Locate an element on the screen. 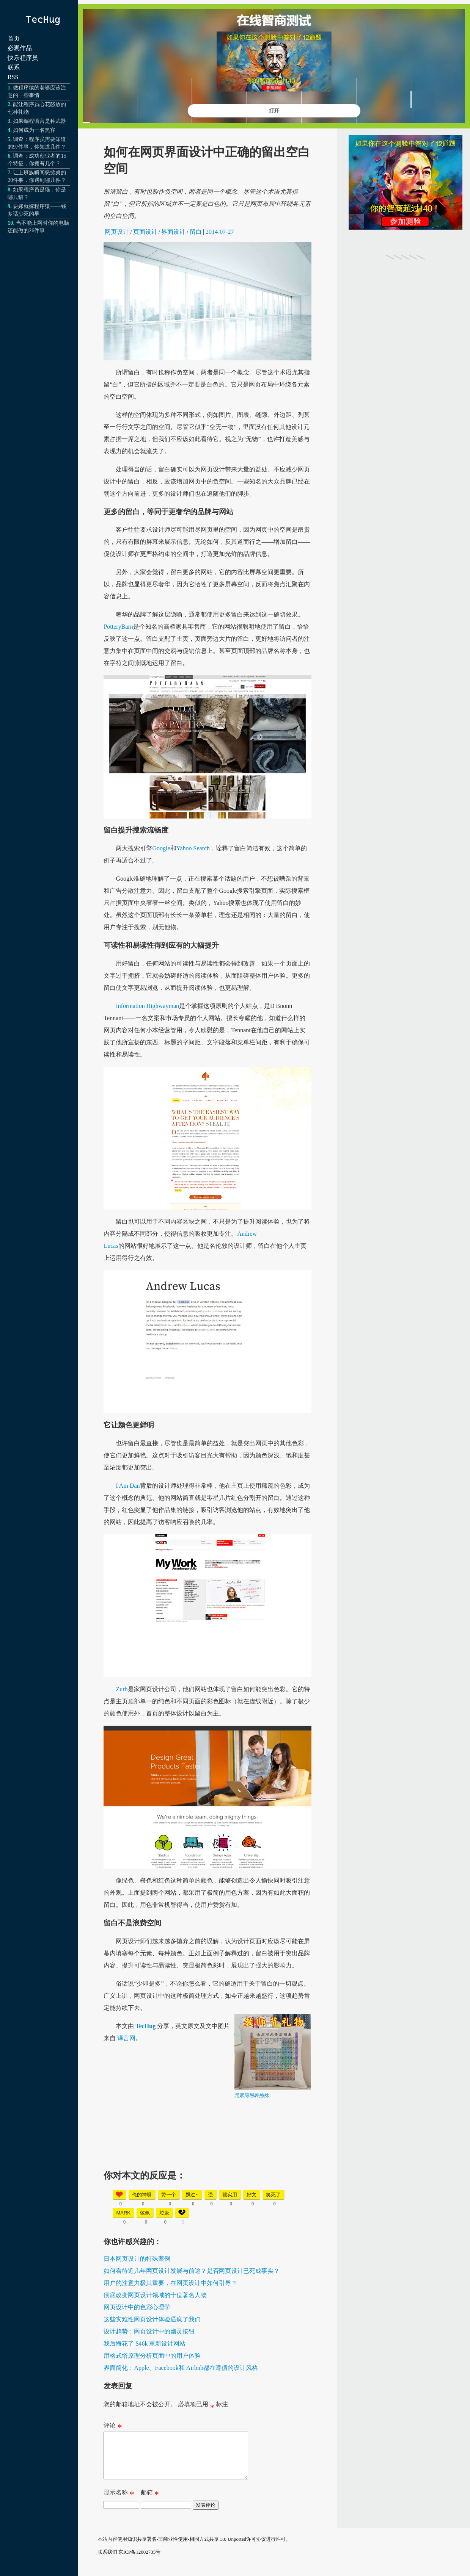  邮箱 is located at coordinates (150, 2503).